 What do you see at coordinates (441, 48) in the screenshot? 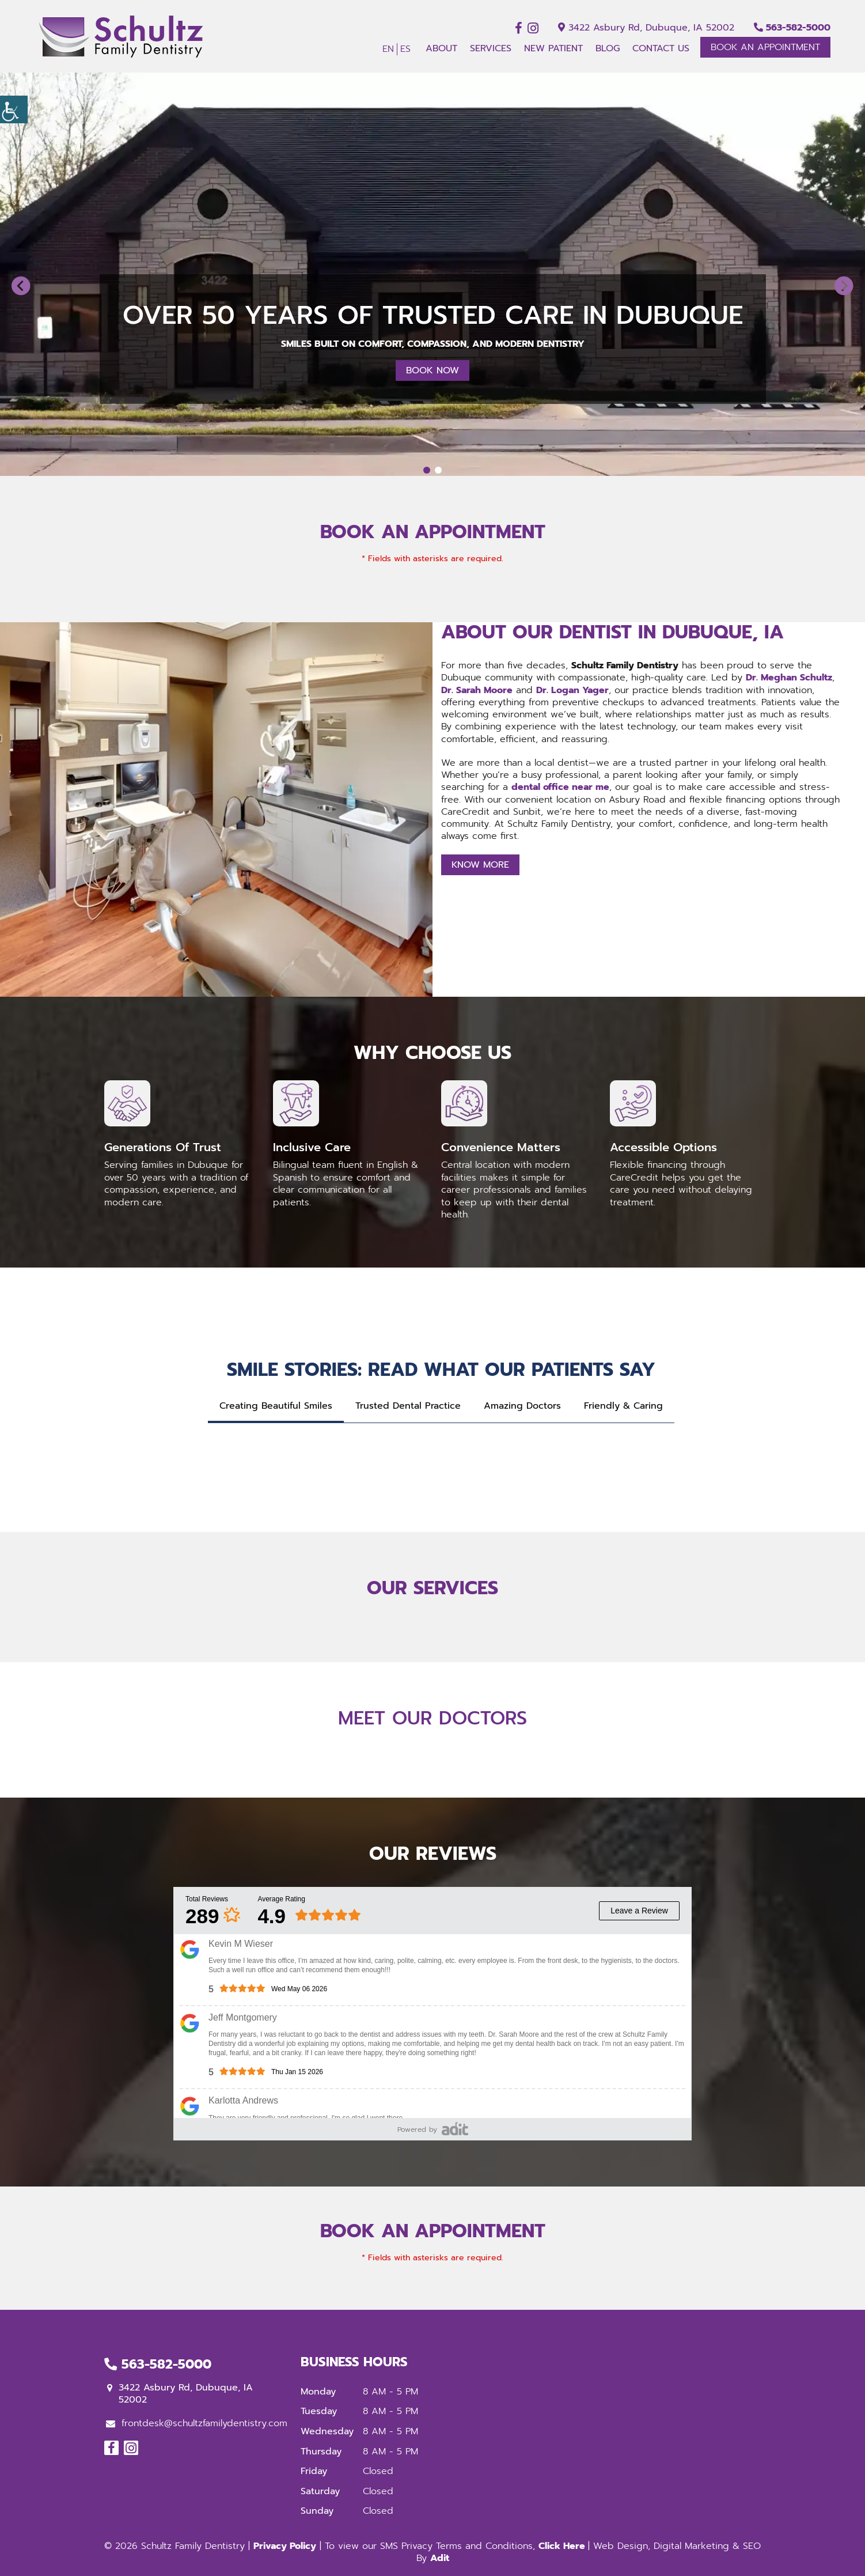
I see `About` at bounding box center [441, 48].